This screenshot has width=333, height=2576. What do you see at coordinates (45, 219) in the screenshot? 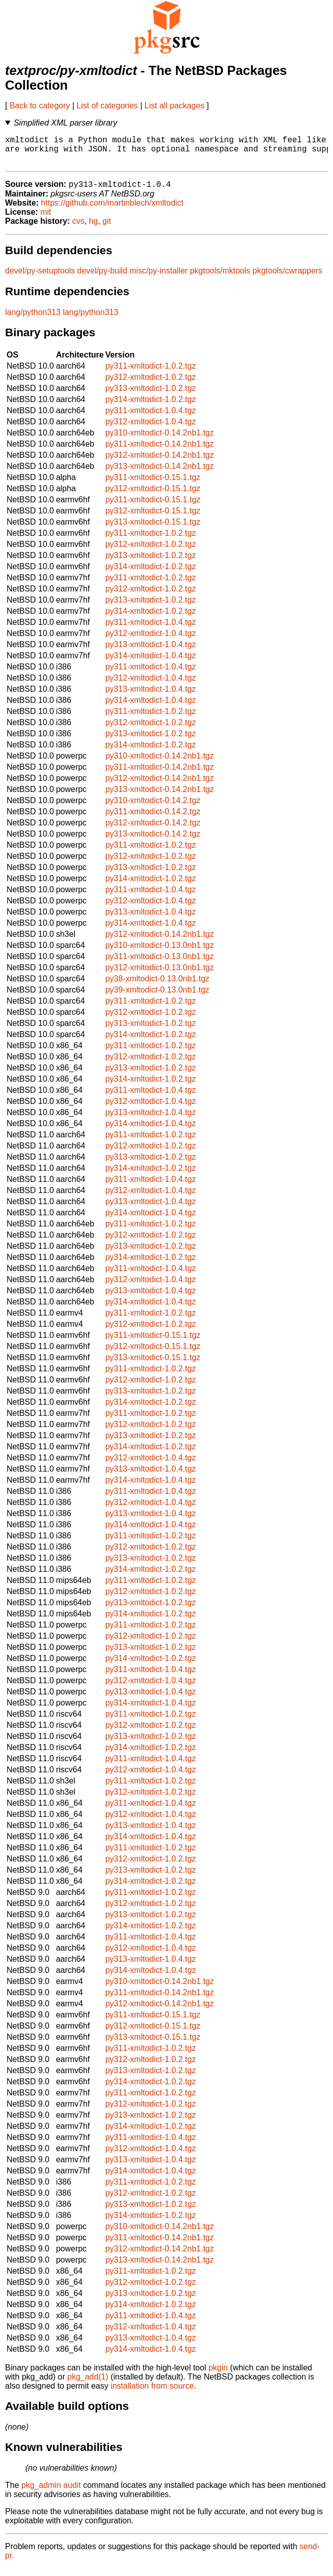
I see `mit` at bounding box center [45, 219].